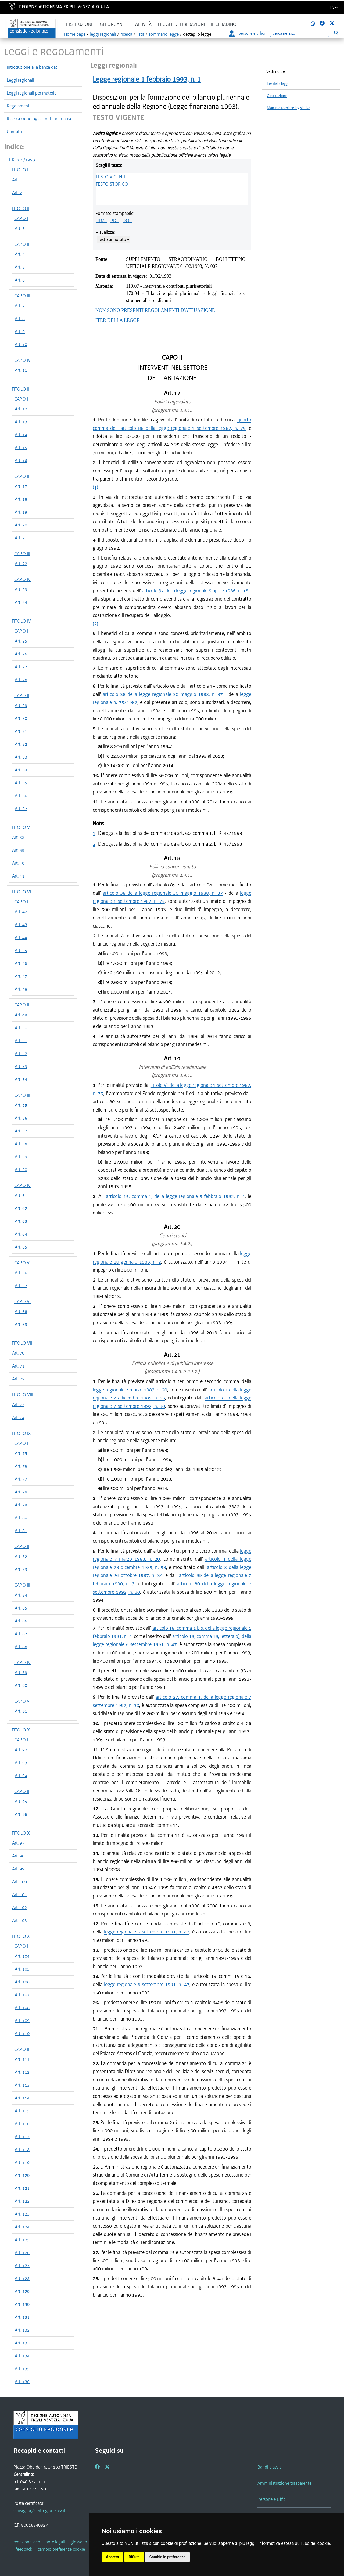  What do you see at coordinates (21, 1730) in the screenshot?
I see `TITOLO X` at bounding box center [21, 1730].